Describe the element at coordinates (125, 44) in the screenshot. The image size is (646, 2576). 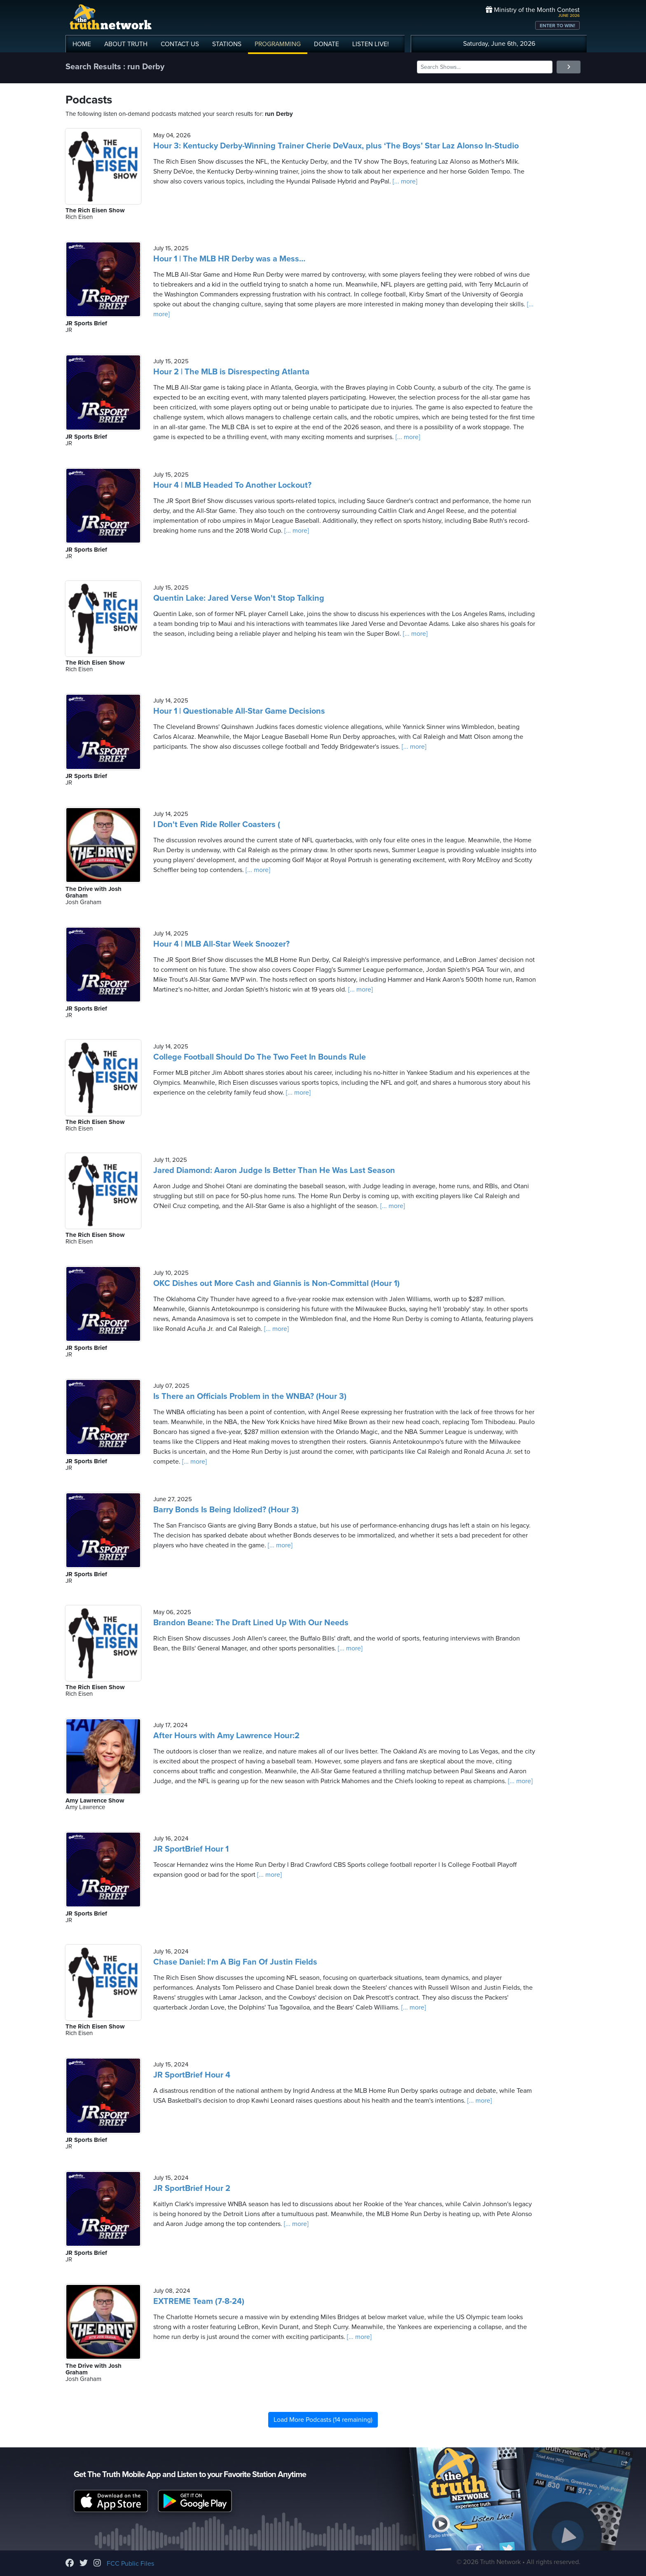
I see `ABOUT` at that location.